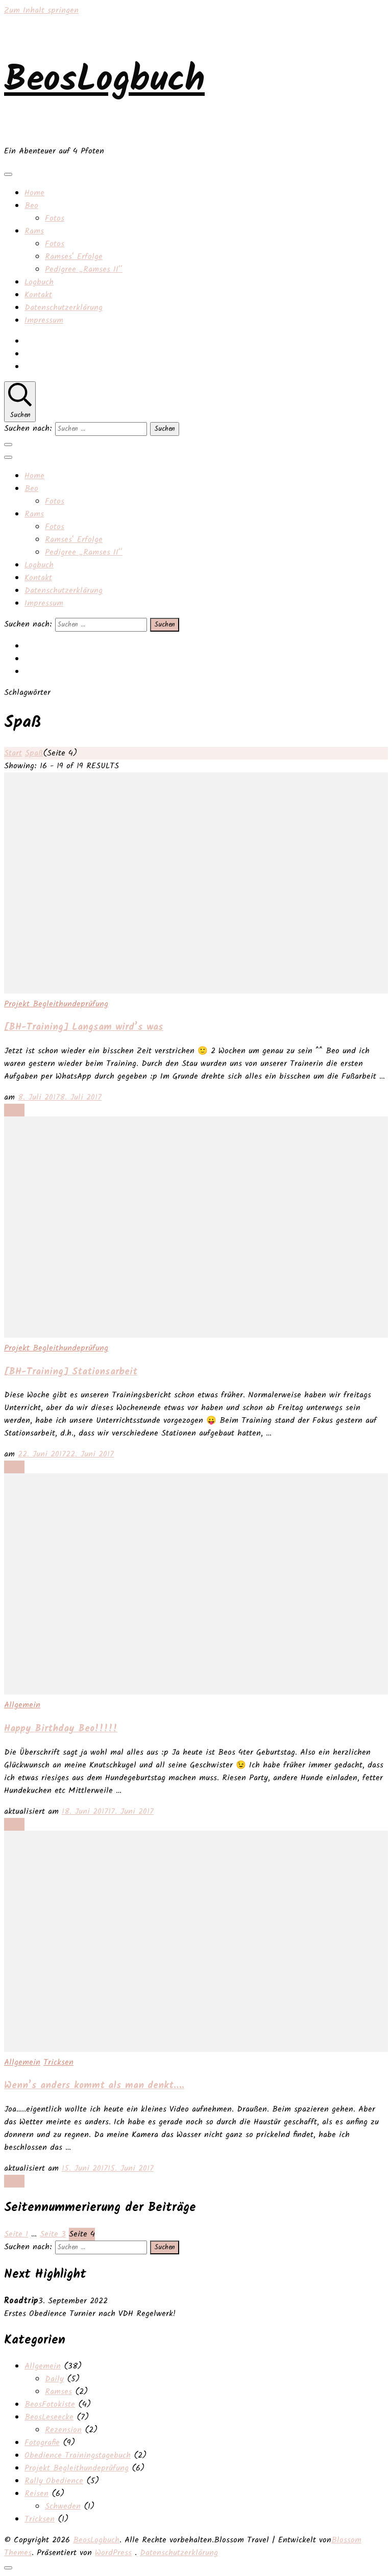 The image size is (392, 2576). I want to click on BeosLogbuch, so click(104, 81).